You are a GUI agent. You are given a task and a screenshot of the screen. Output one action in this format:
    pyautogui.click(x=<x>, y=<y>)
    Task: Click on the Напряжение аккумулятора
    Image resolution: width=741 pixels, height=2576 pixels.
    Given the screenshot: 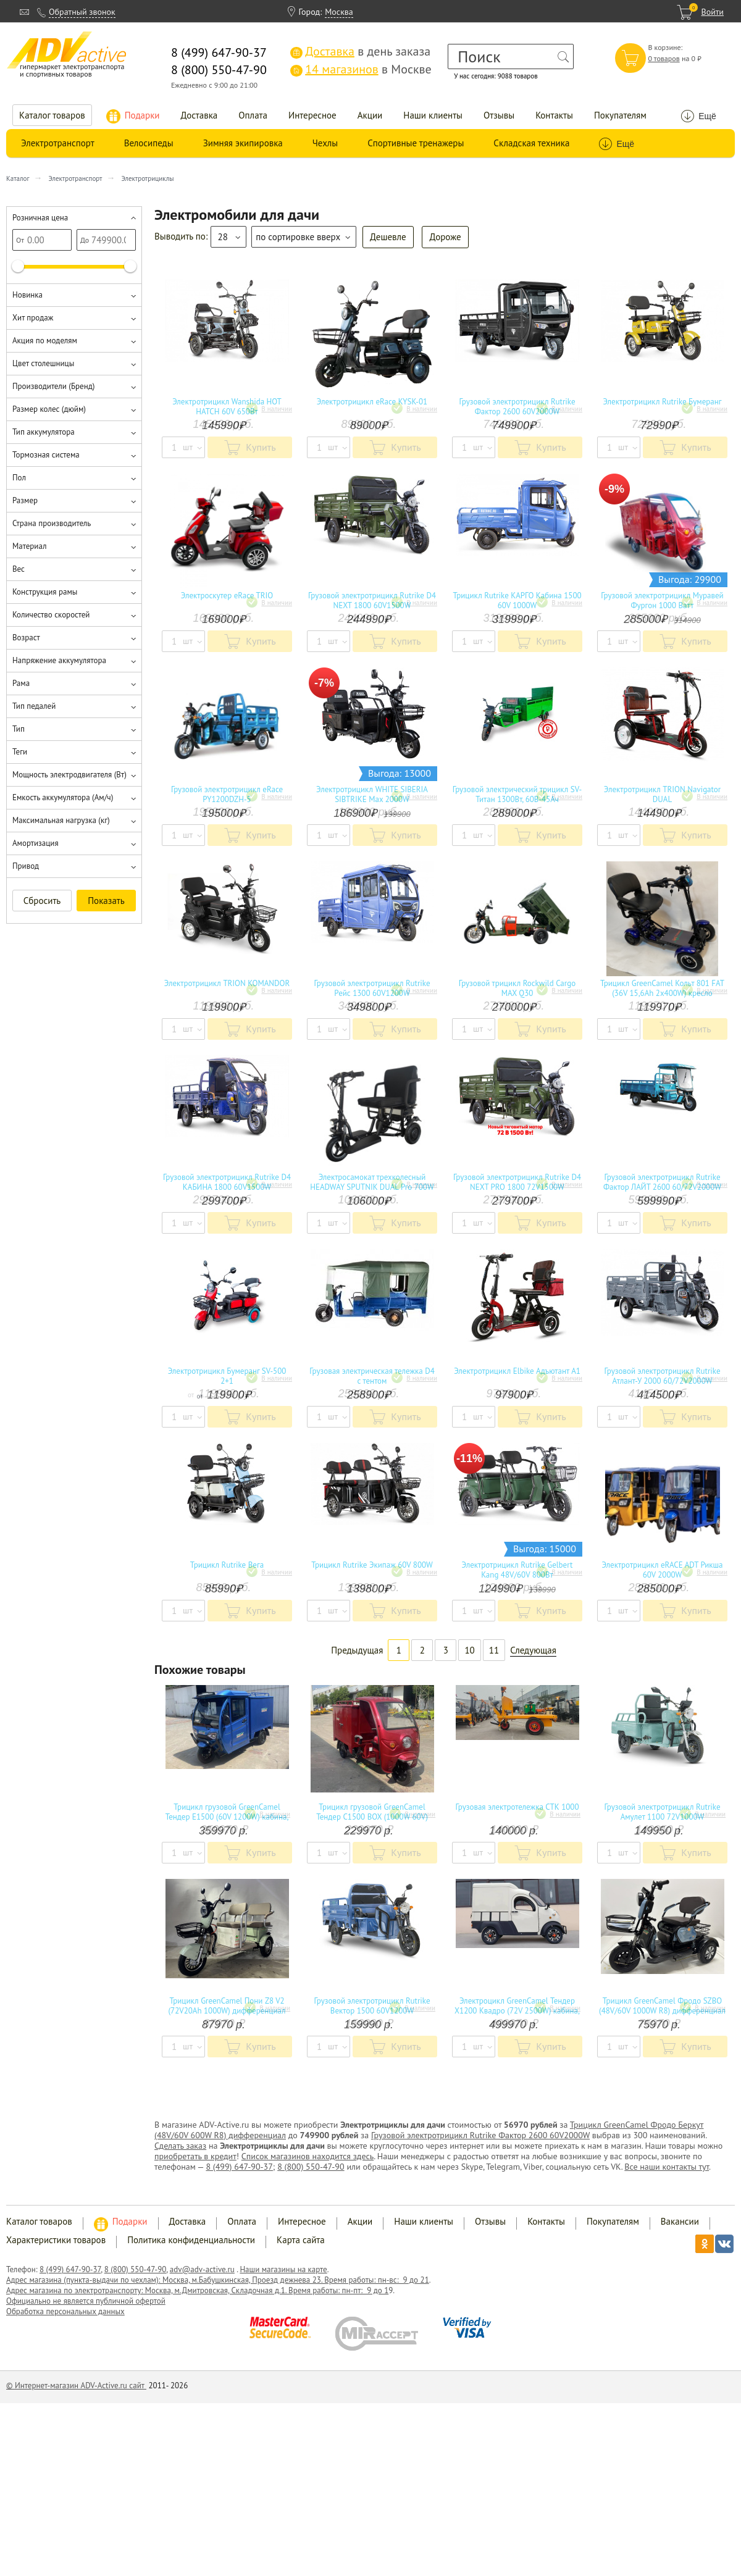 What is the action you would take?
    pyautogui.click(x=59, y=660)
    